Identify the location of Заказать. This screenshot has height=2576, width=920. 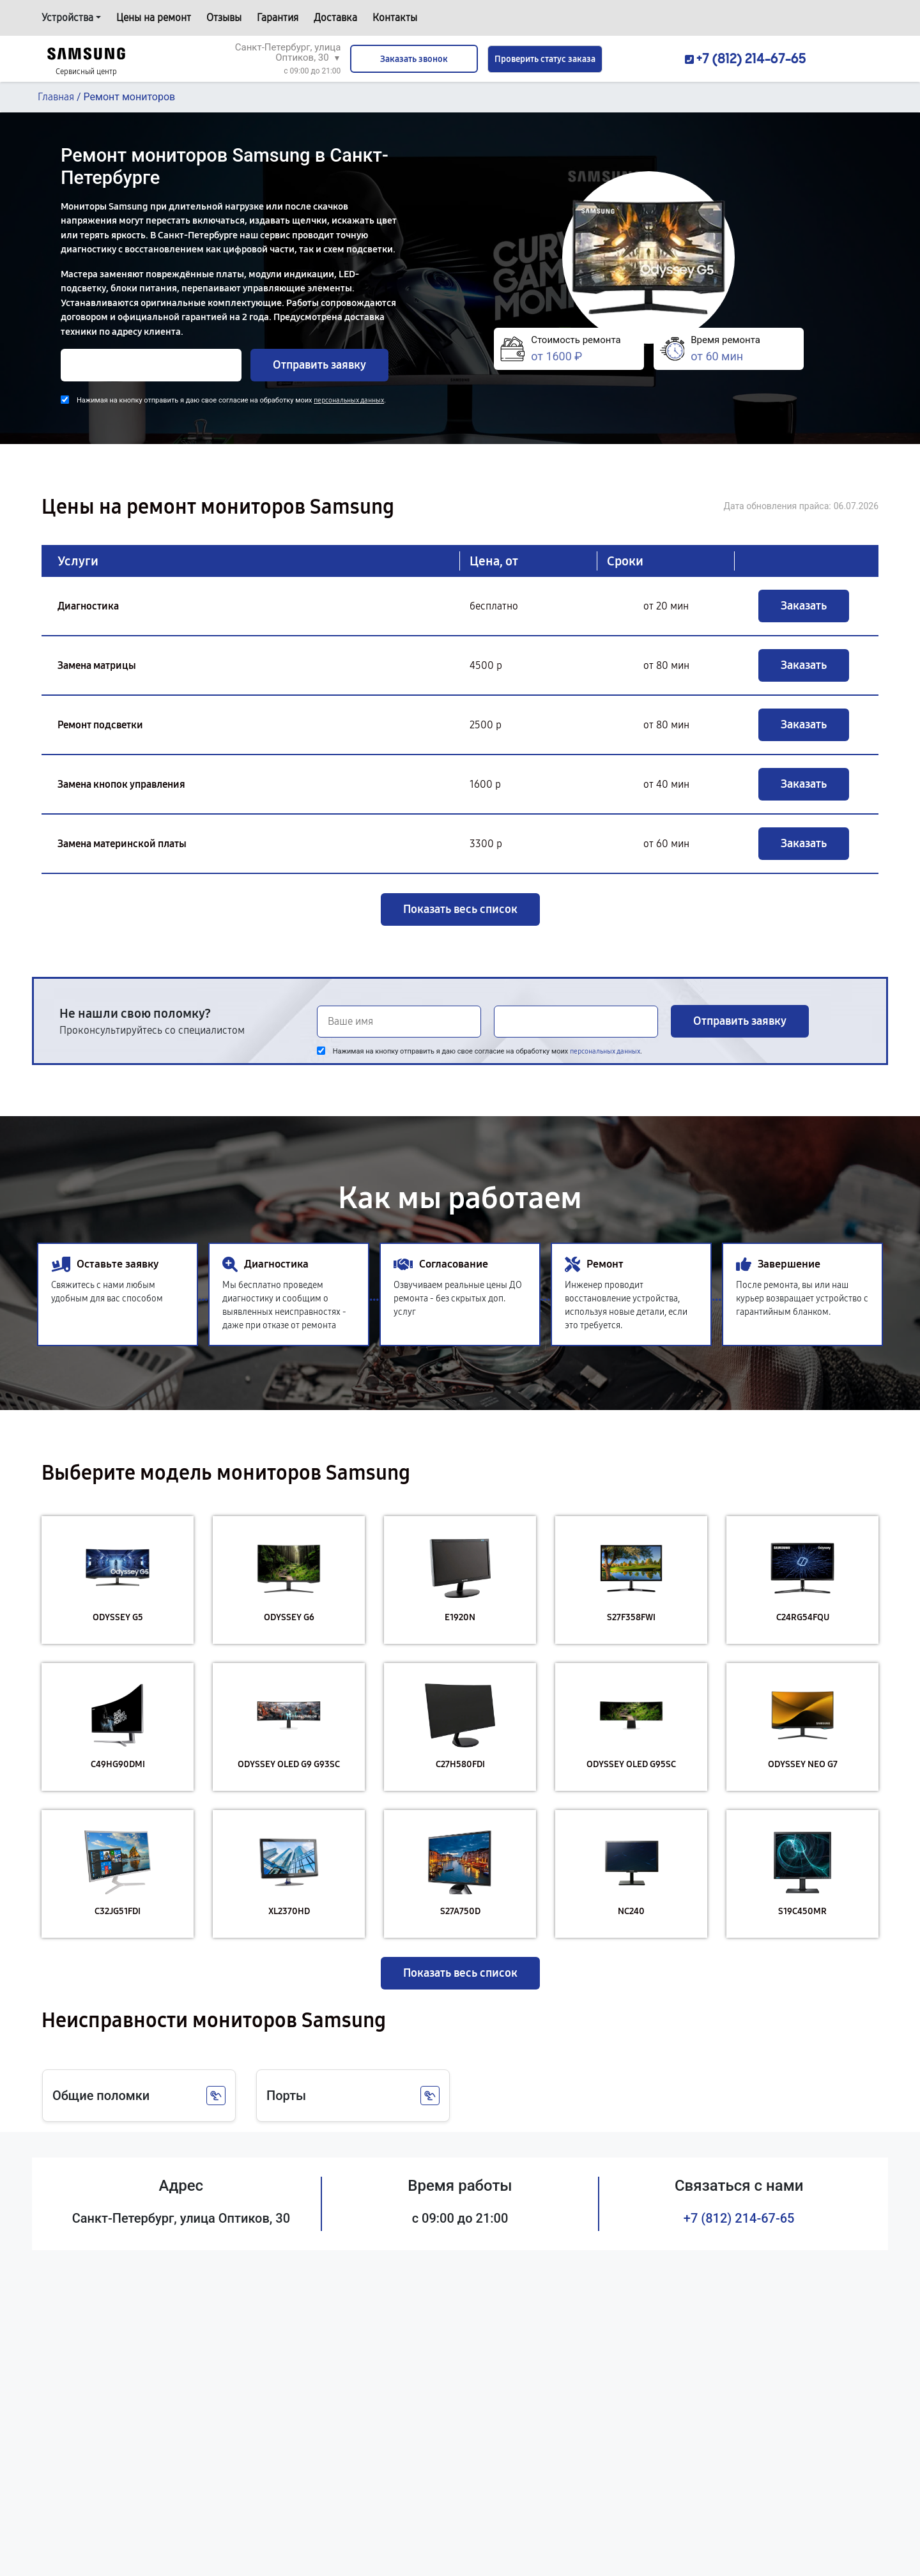
(804, 606).